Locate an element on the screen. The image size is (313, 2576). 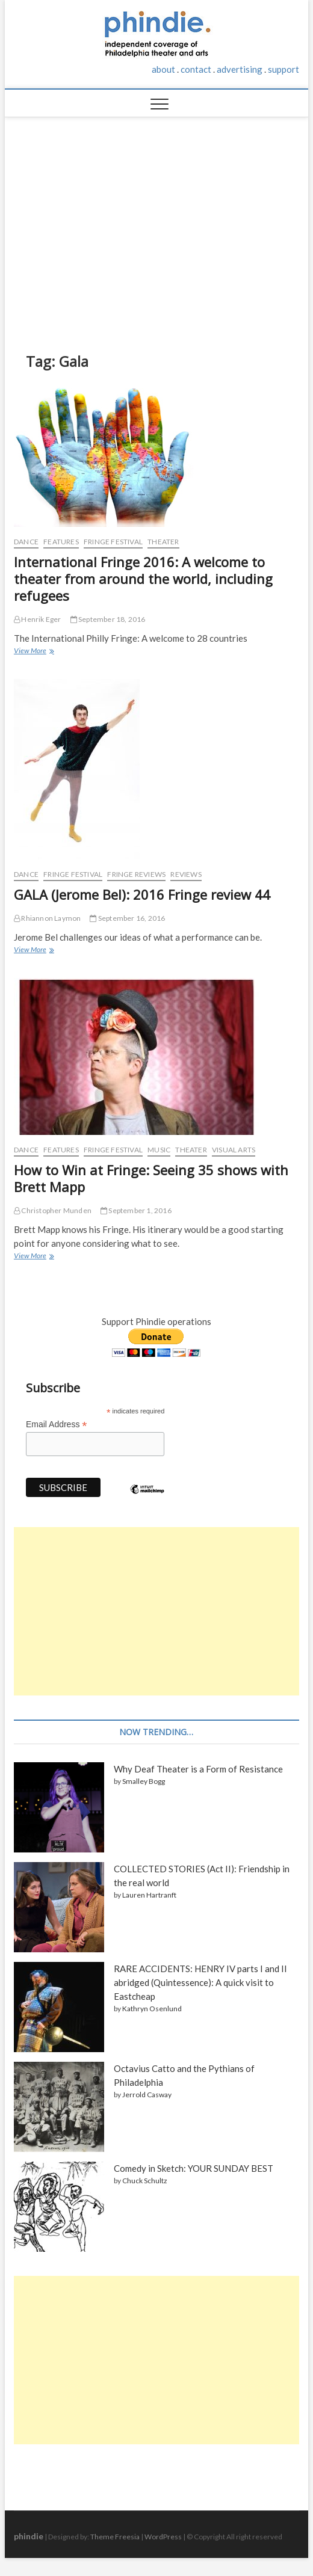
about is located at coordinates (163, 69).